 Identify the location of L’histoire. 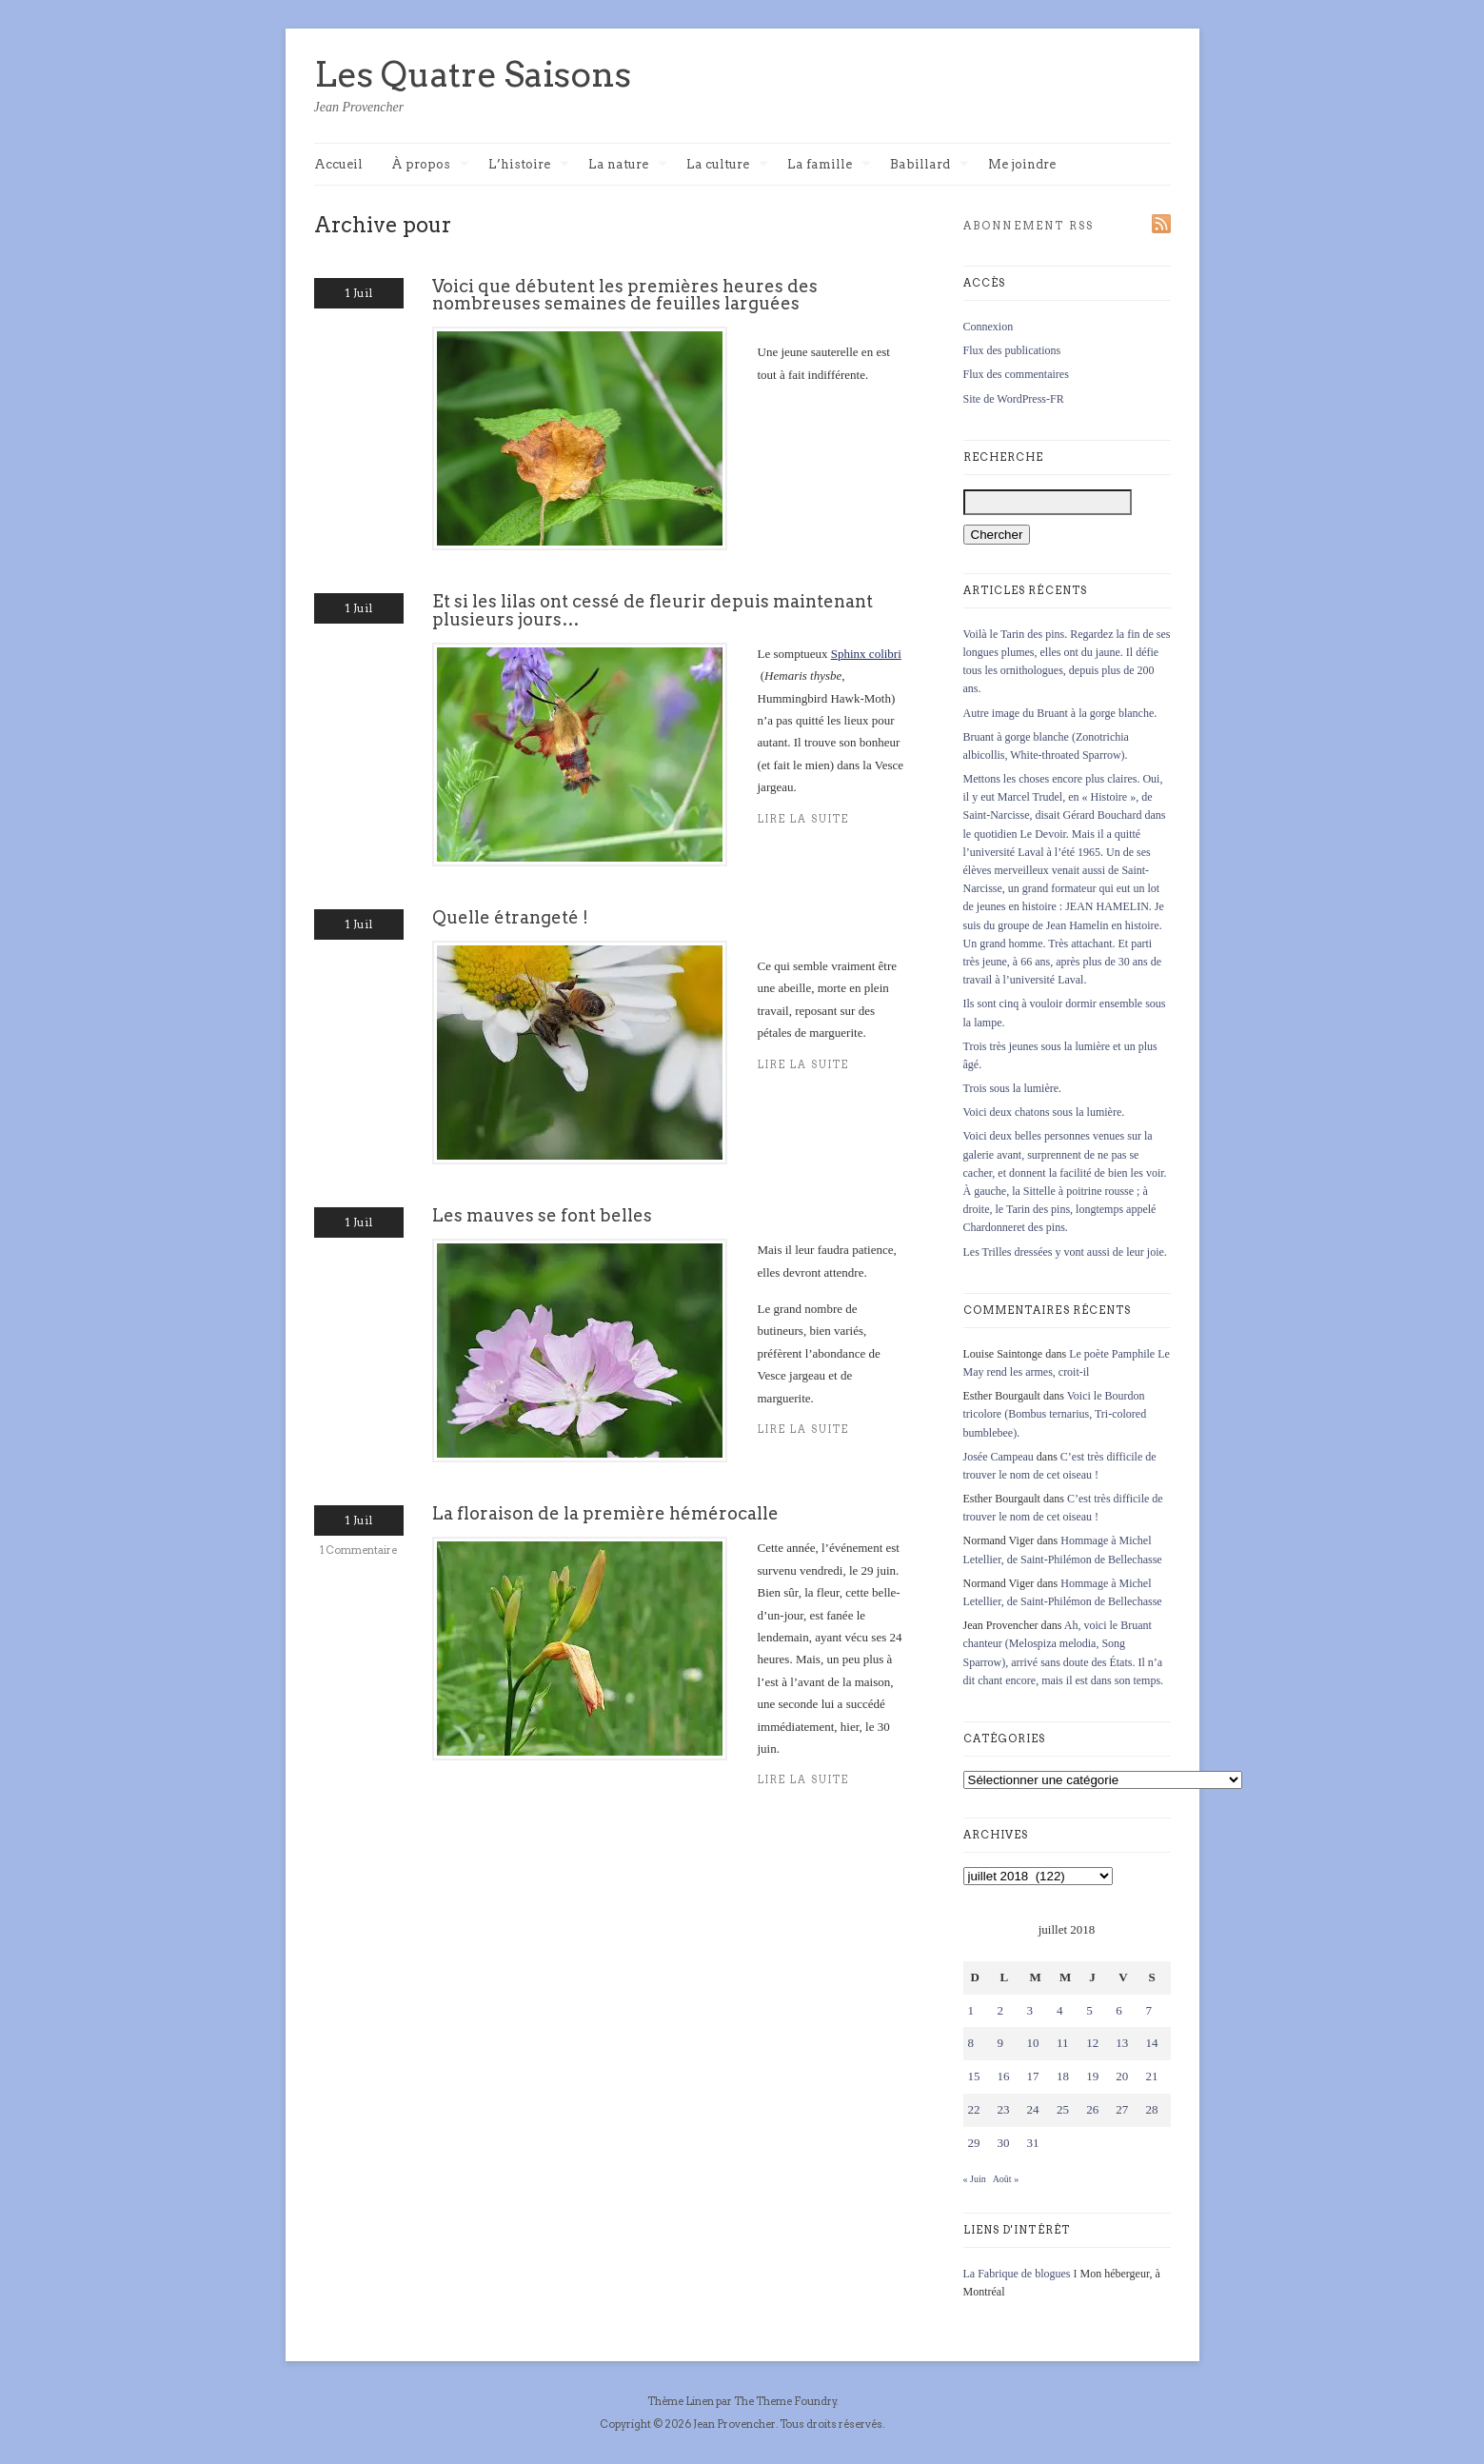
(528, 165).